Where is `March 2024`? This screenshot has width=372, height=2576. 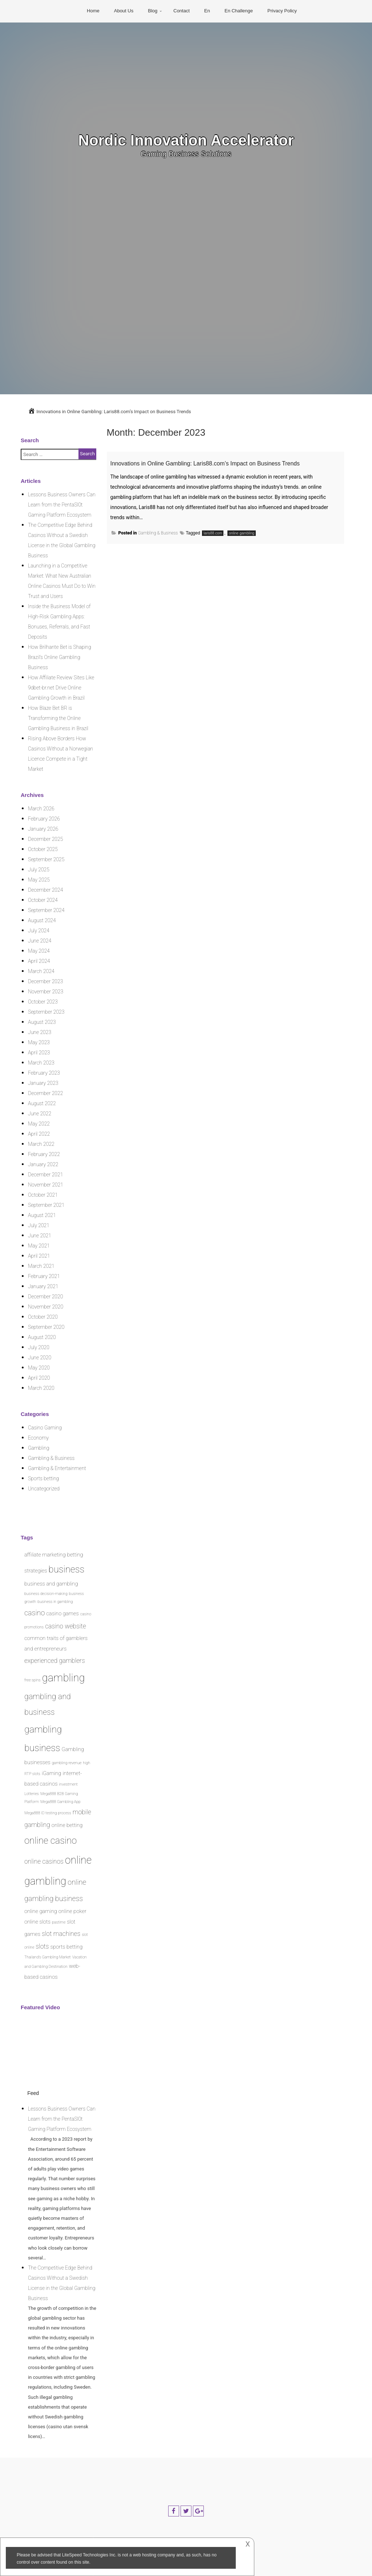
March 2024 is located at coordinates (41, 971).